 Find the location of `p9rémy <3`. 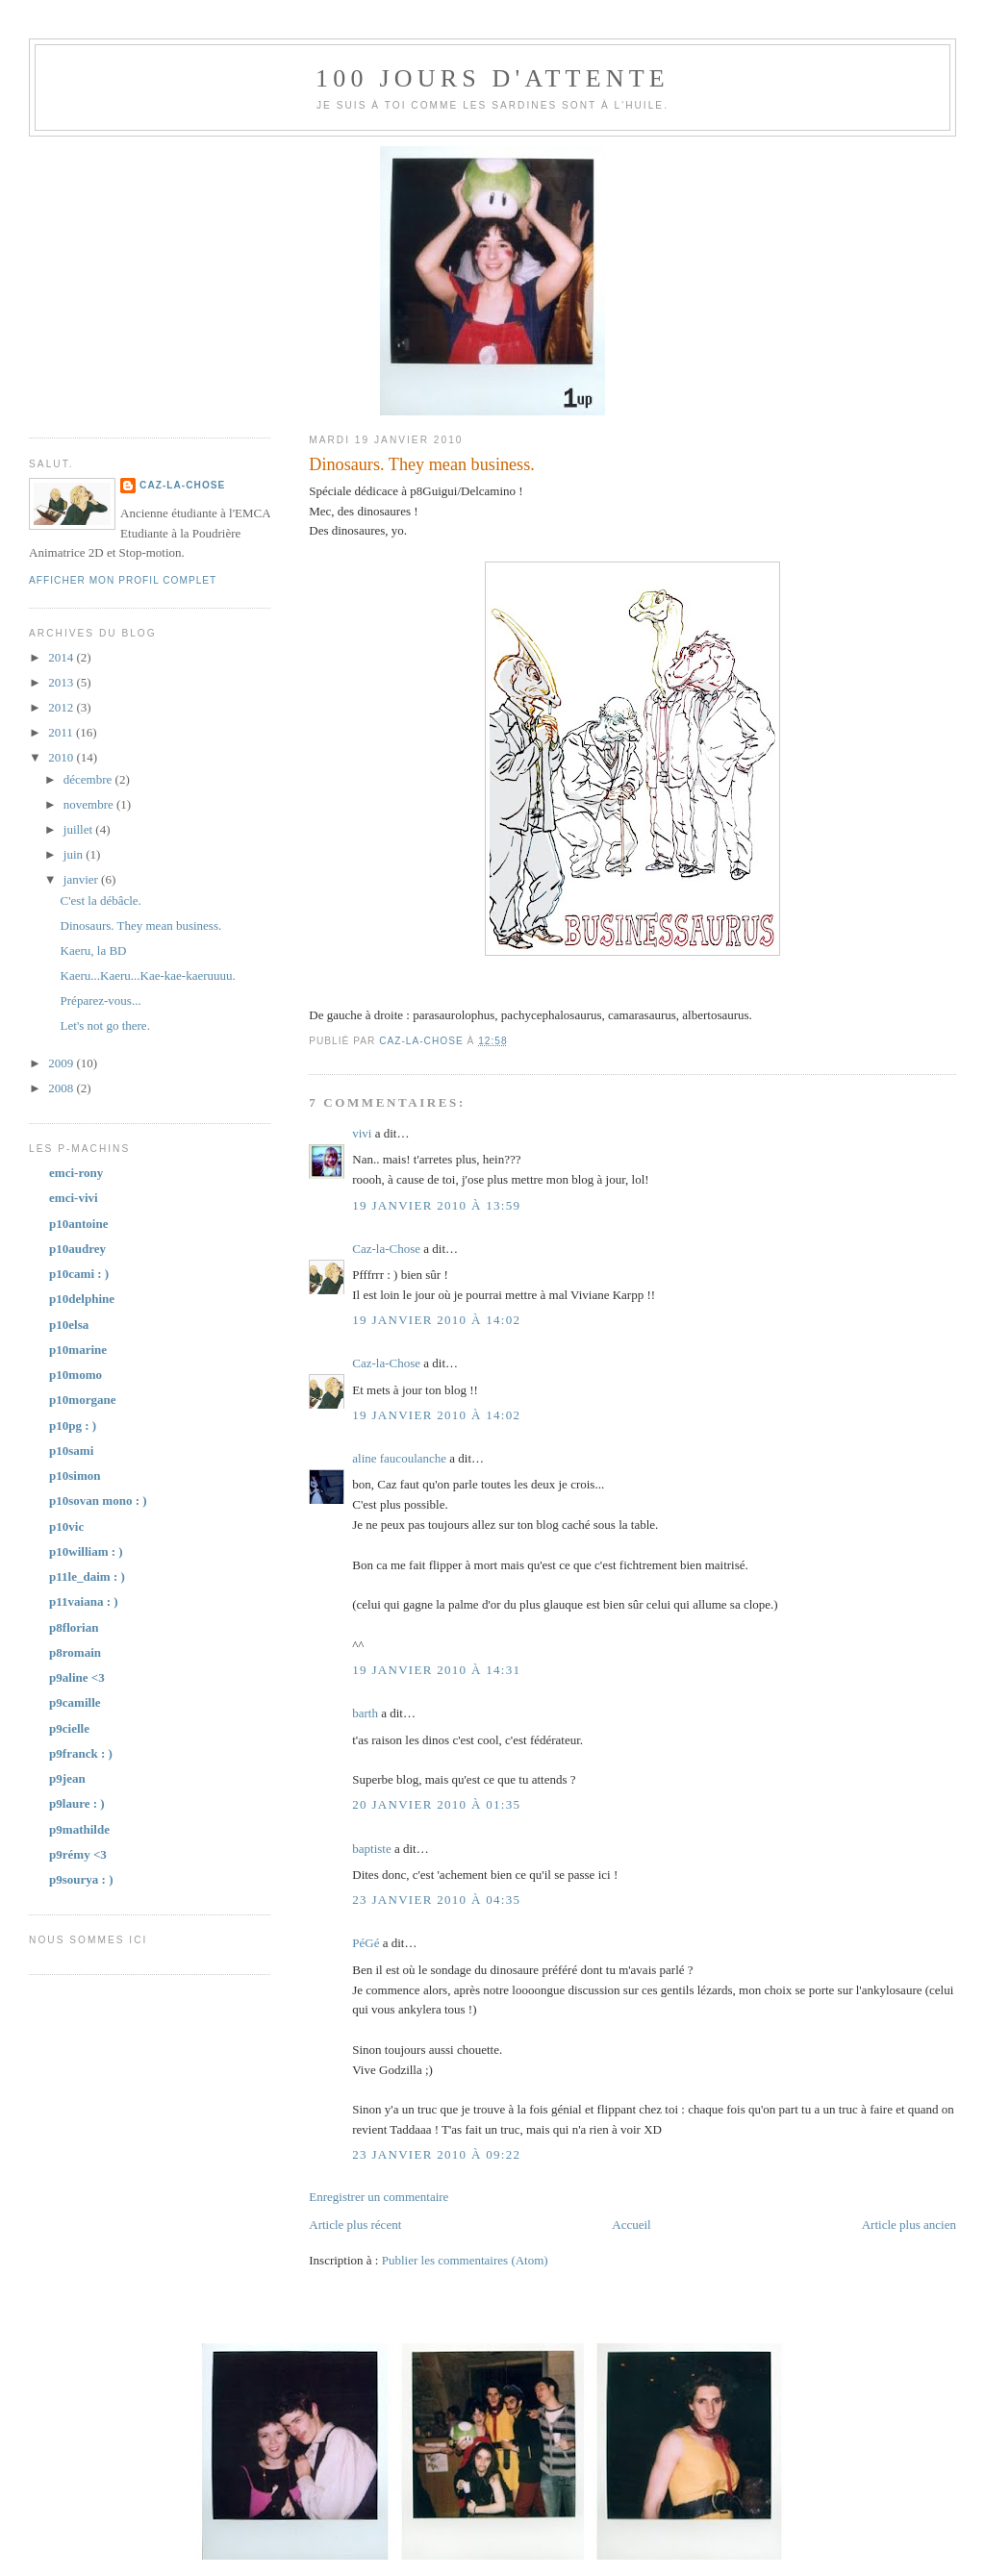

p9rémy <3 is located at coordinates (78, 1854).